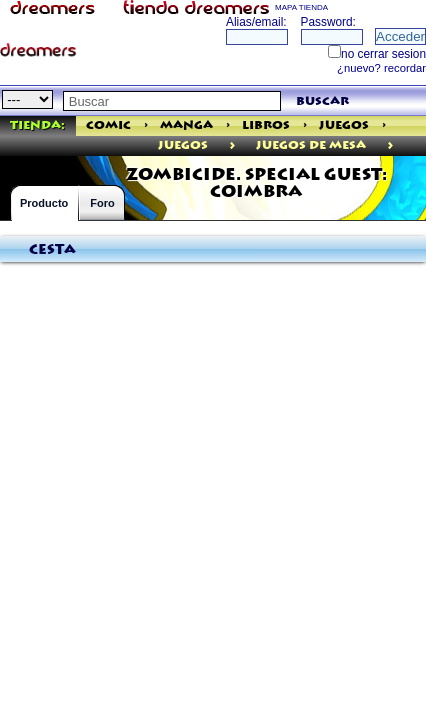 This screenshot has width=426, height=720. I want to click on Tienda:, so click(37, 125).